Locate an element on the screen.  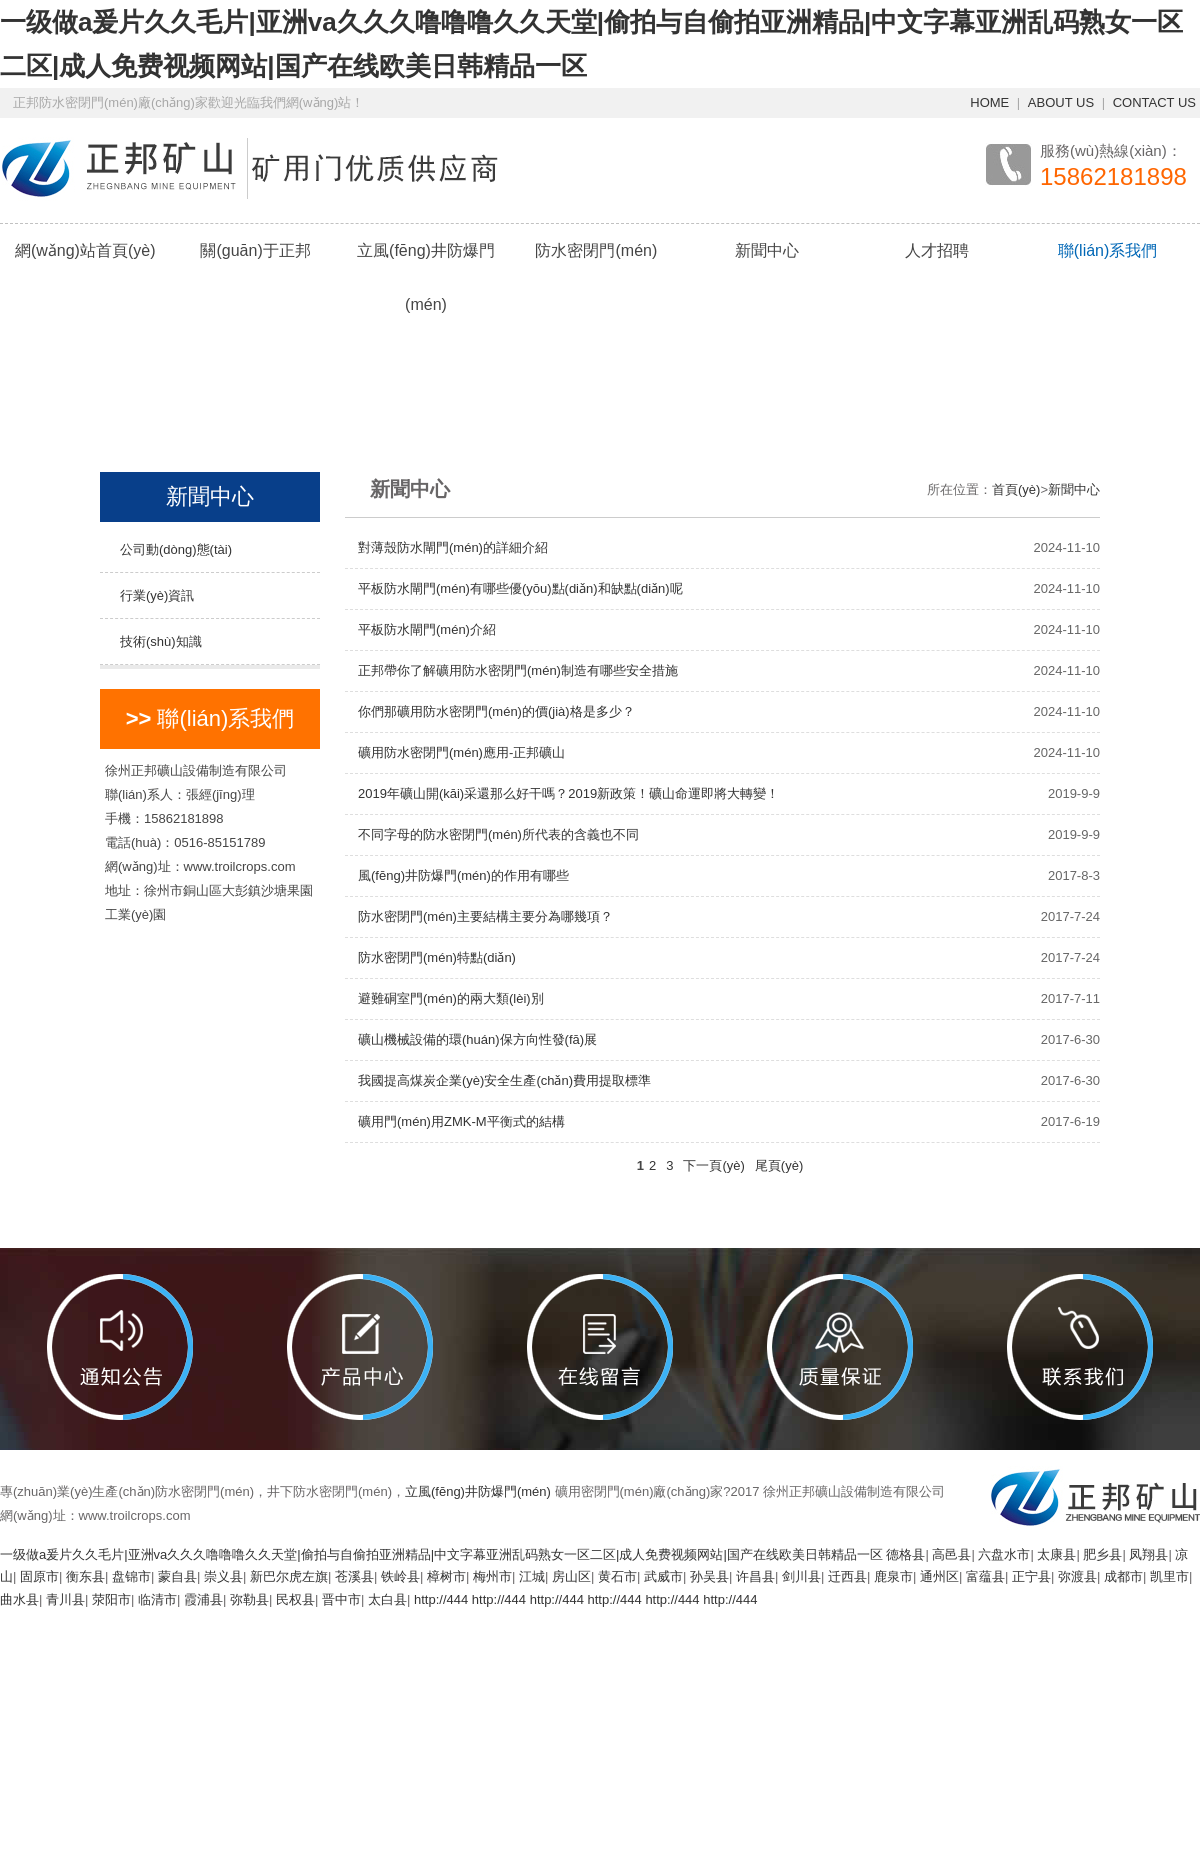
青川县 is located at coordinates (65, 1599).